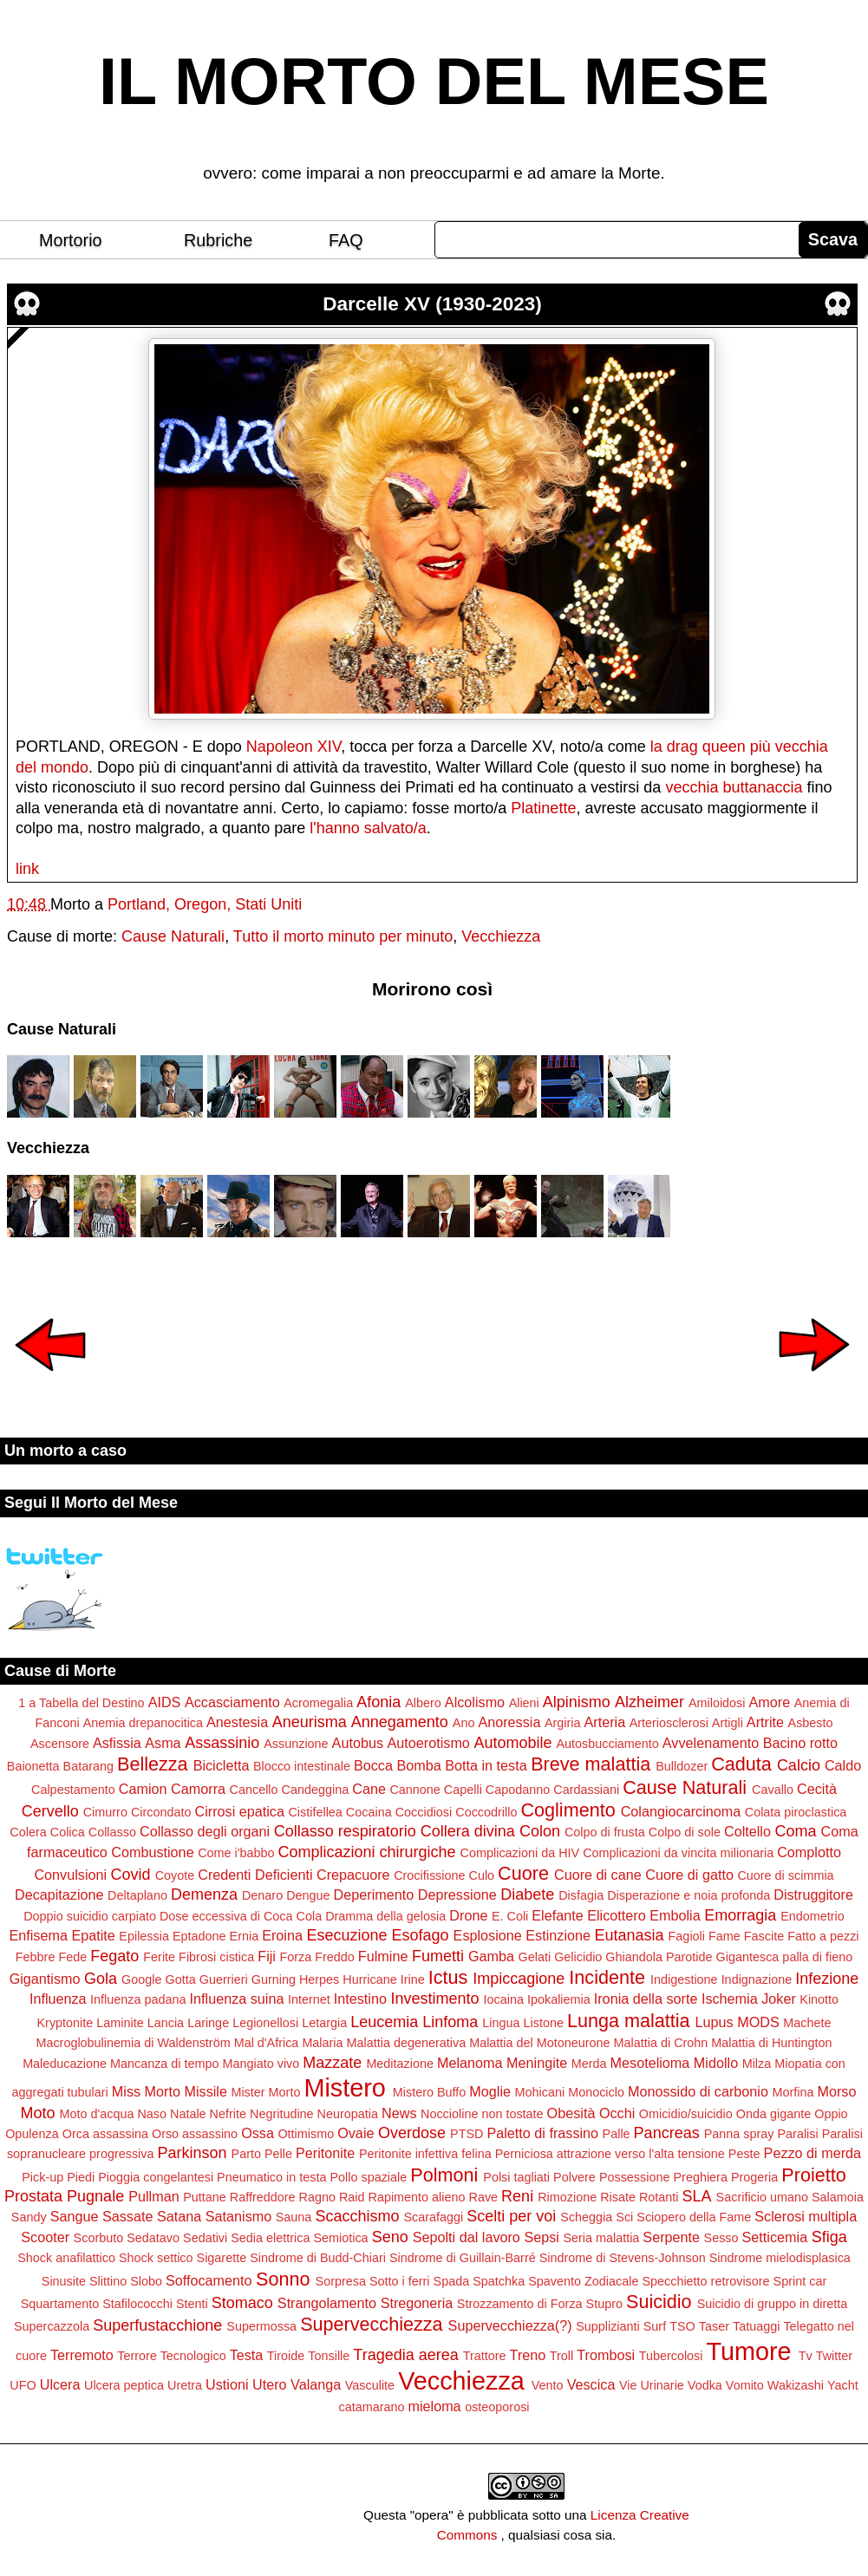  I want to click on Scelti per voi, so click(511, 2216).